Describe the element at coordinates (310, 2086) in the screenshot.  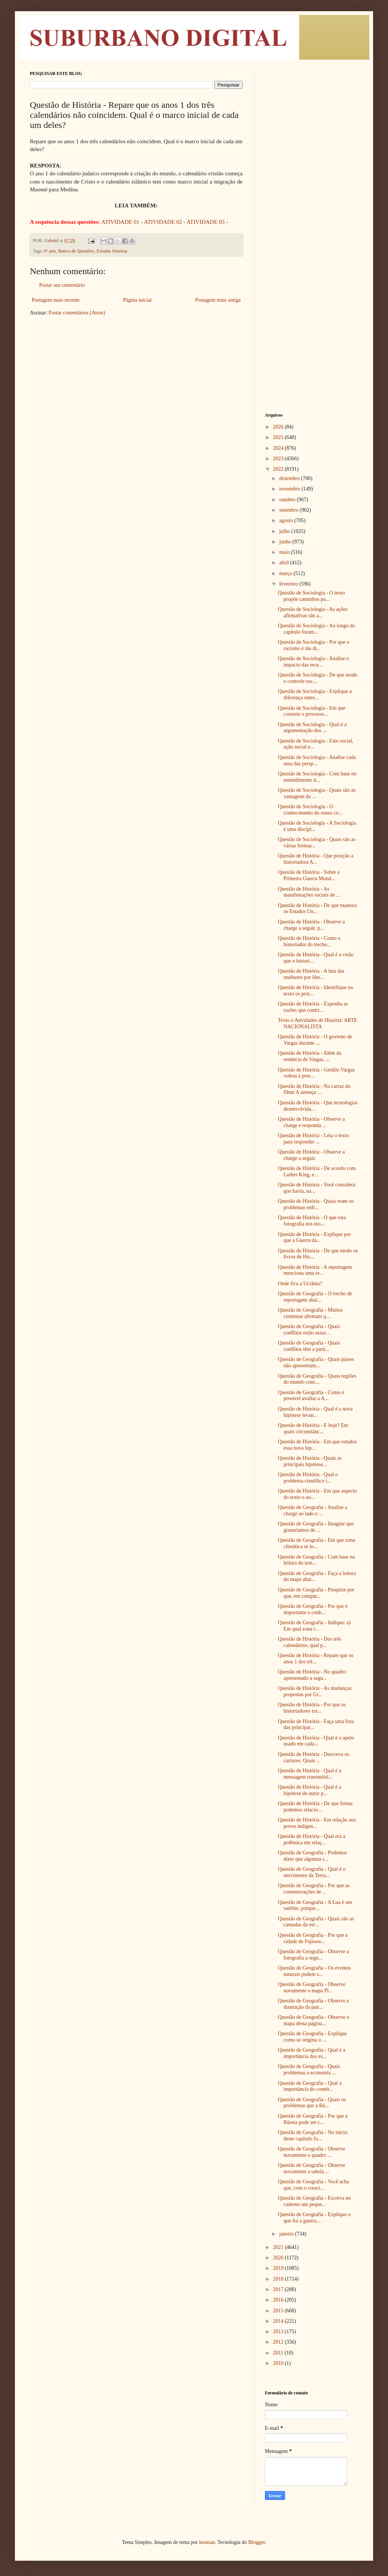
I see `Questão de Geografia - Qual a importância do comér...` at that location.